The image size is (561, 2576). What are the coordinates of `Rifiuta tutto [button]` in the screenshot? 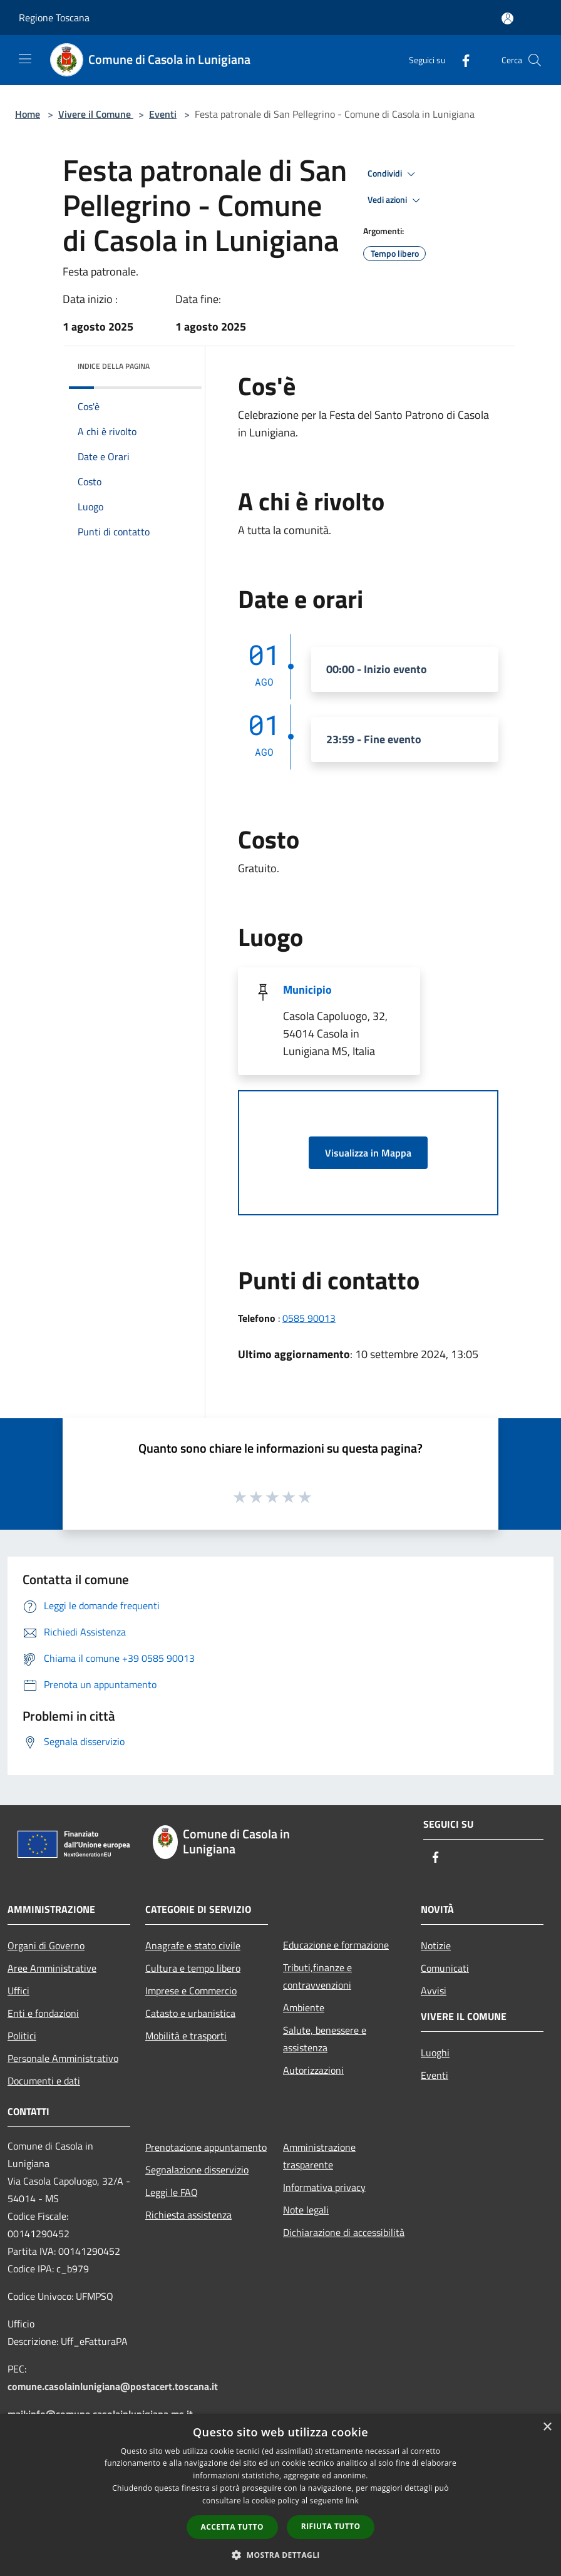 It's located at (331, 2526).